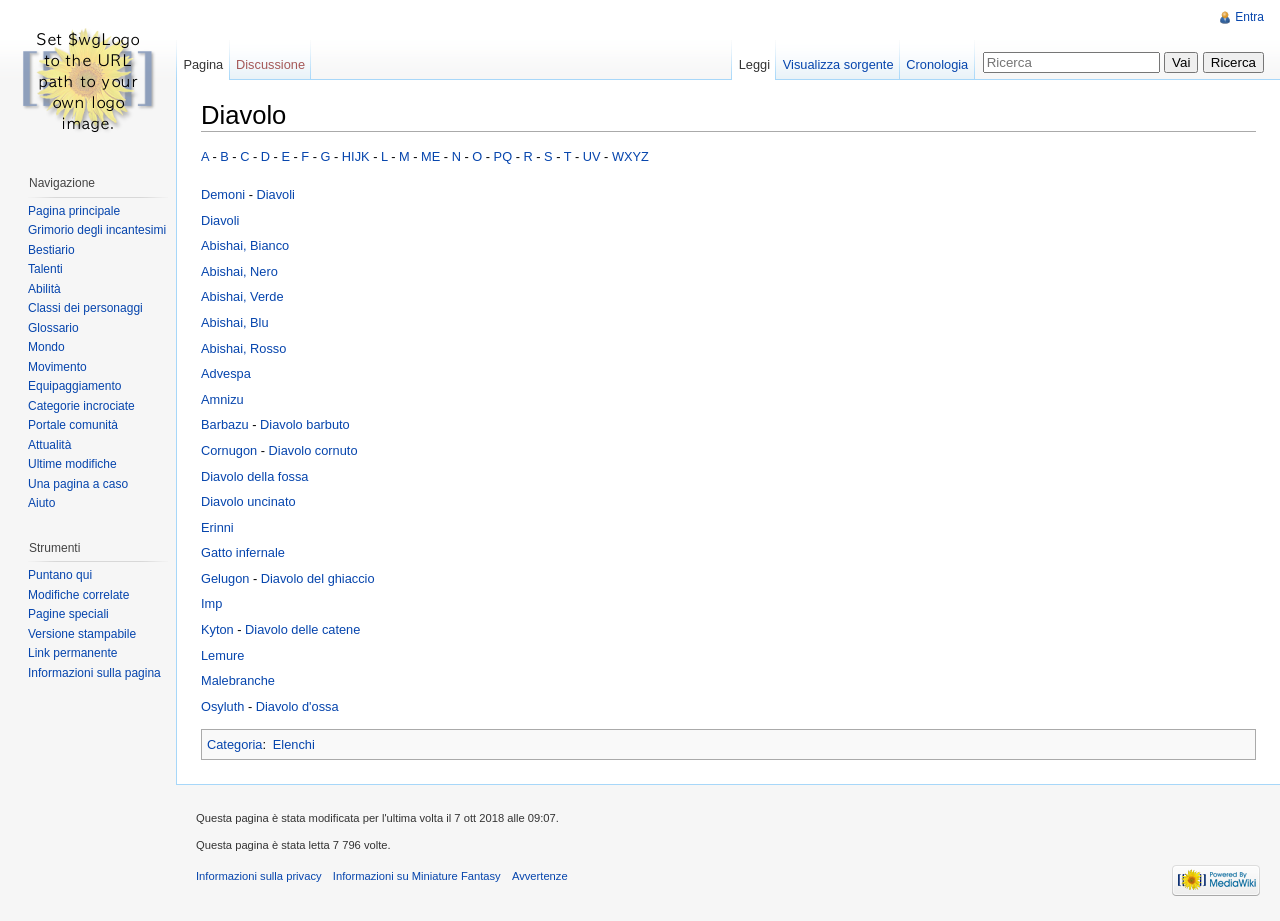  Describe the element at coordinates (85, 308) in the screenshot. I see `Classi dei personaggi` at that location.